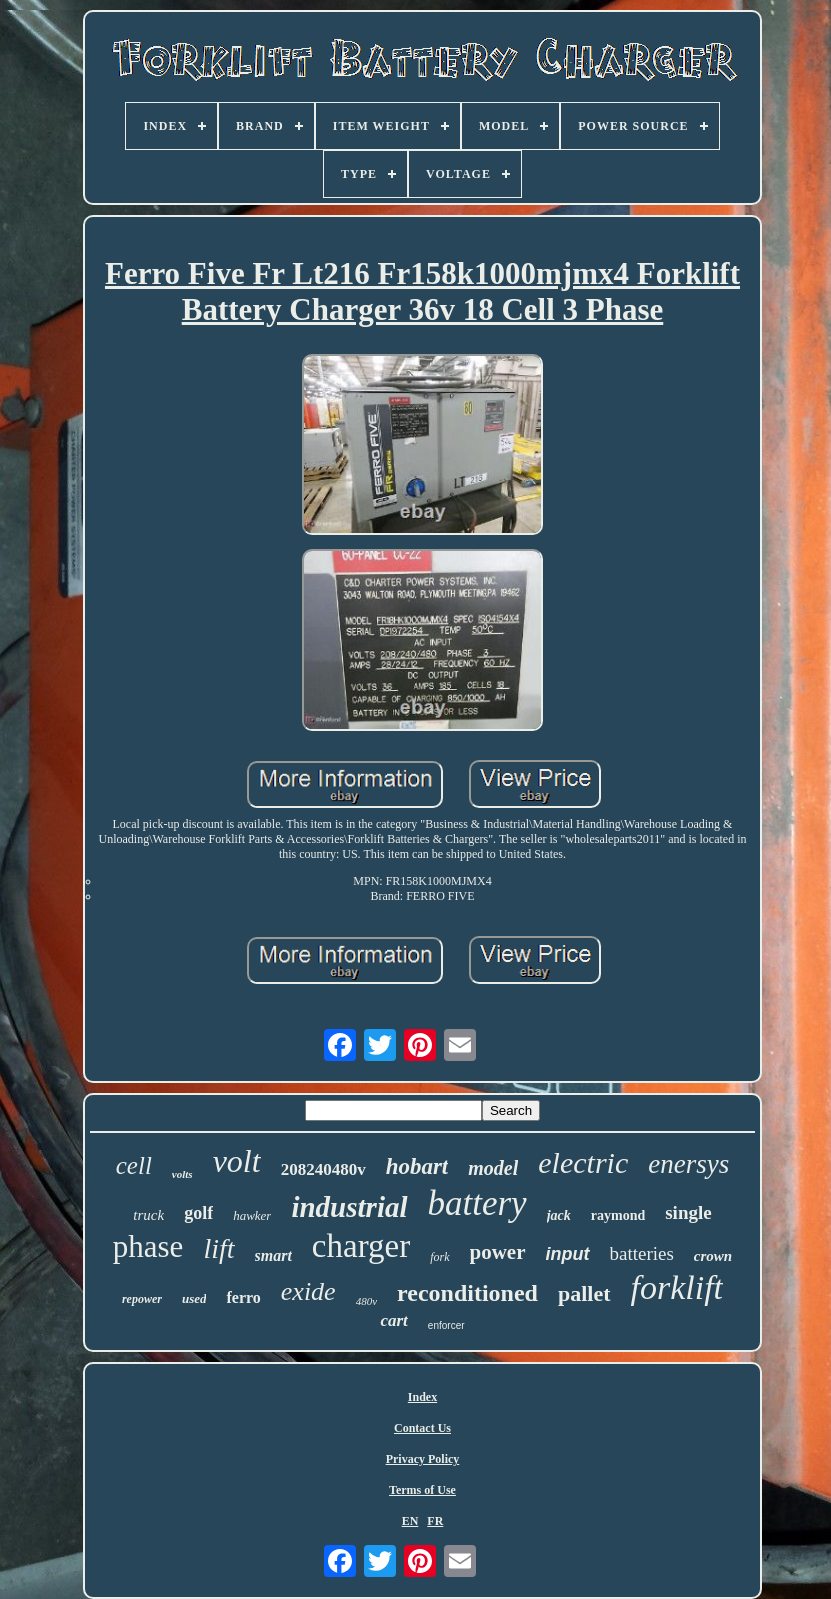 Image resolution: width=831 pixels, height=1599 pixels. Describe the element at coordinates (618, 1215) in the screenshot. I see `raymond` at that location.